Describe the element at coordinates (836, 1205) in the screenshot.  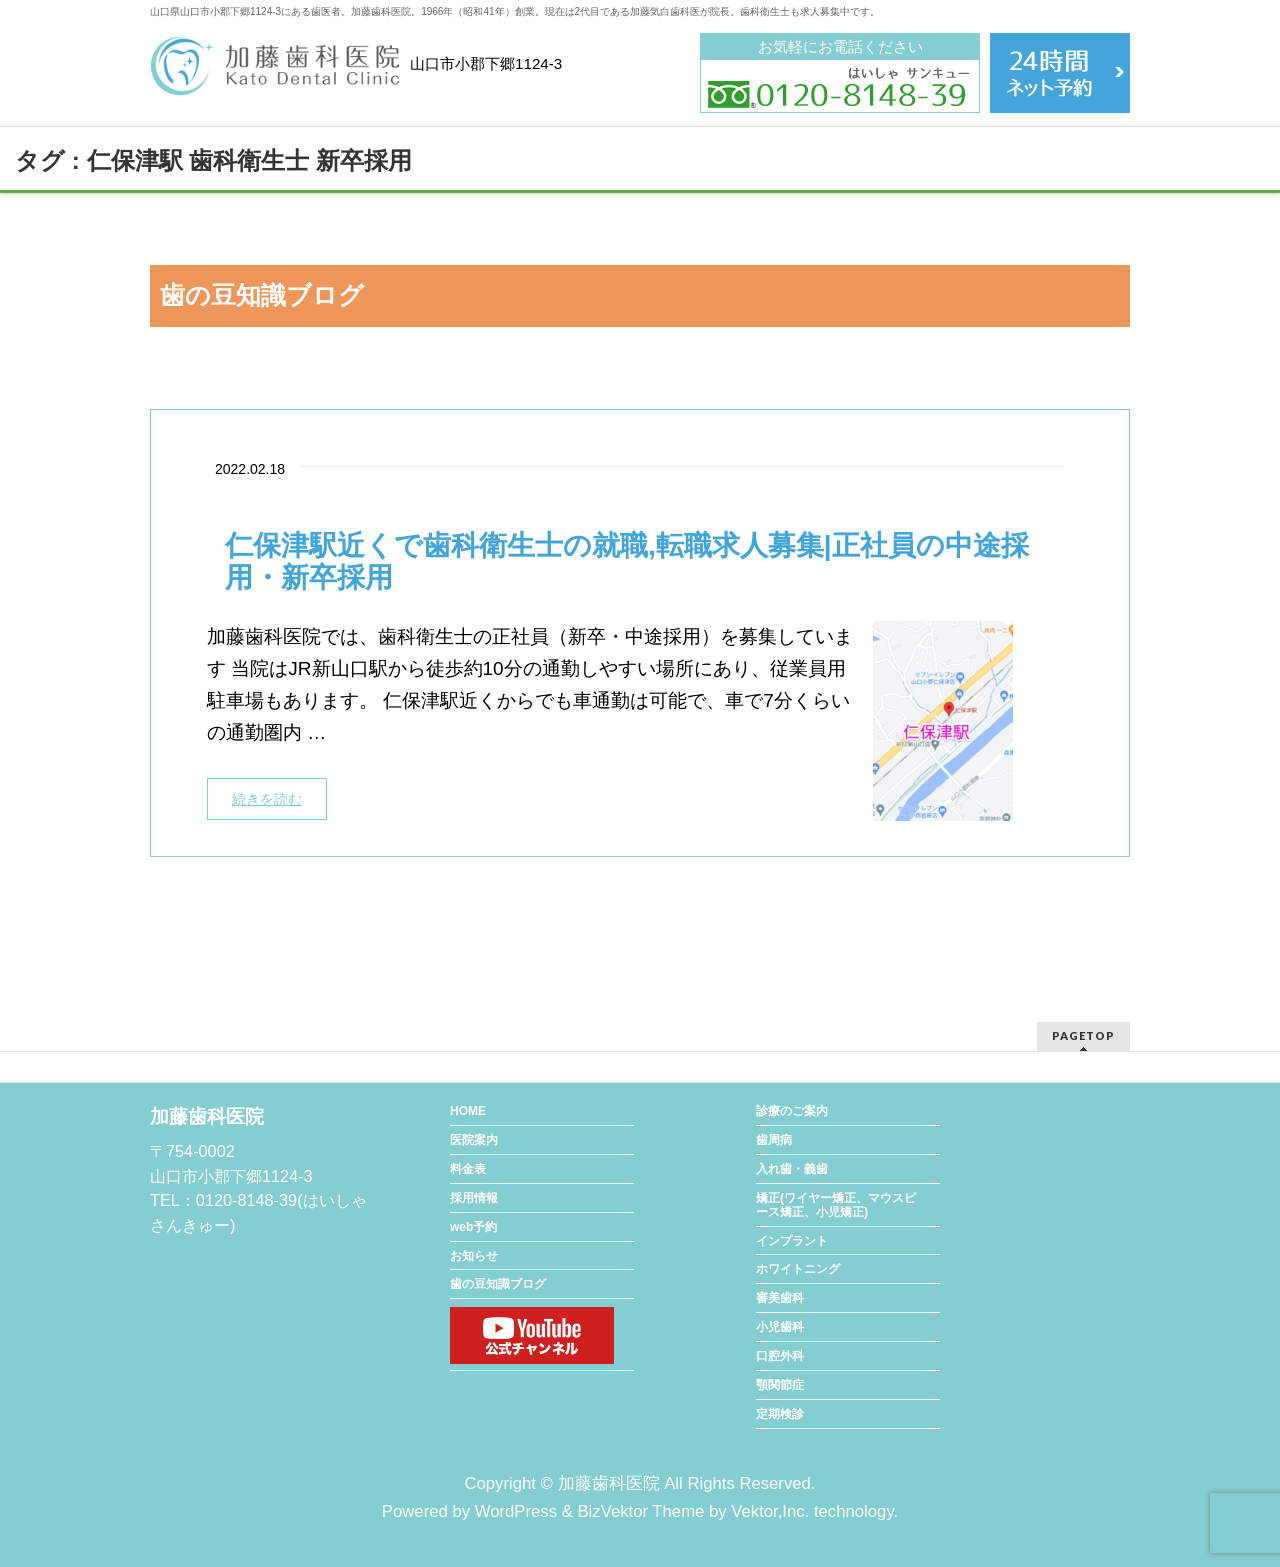
I see `矯正(ワイヤー矯正、マウスピース矯正、小児矯正)` at that location.